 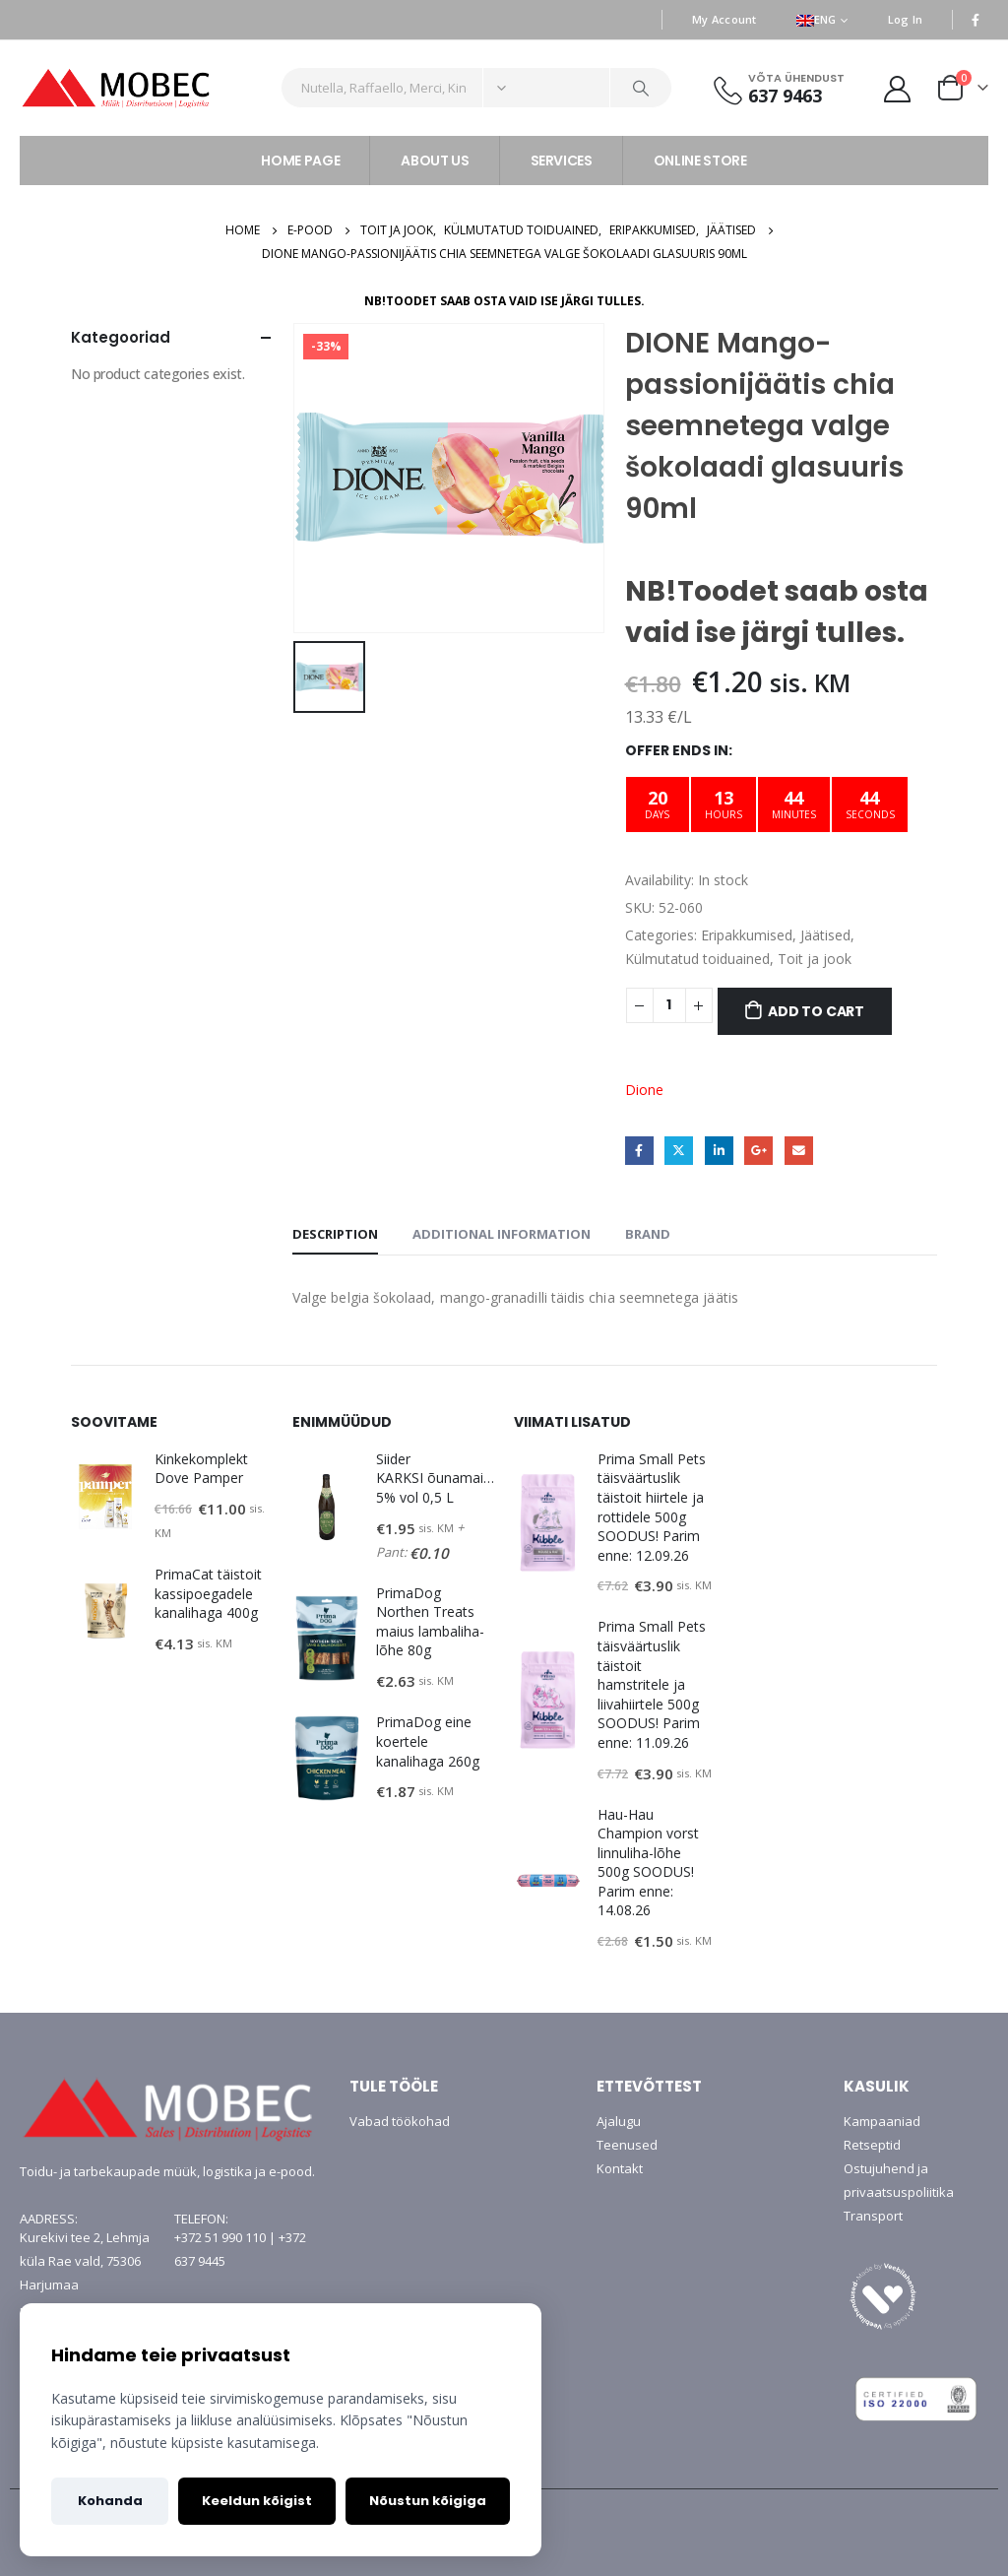 What do you see at coordinates (627, 2145) in the screenshot?
I see `Teenused` at bounding box center [627, 2145].